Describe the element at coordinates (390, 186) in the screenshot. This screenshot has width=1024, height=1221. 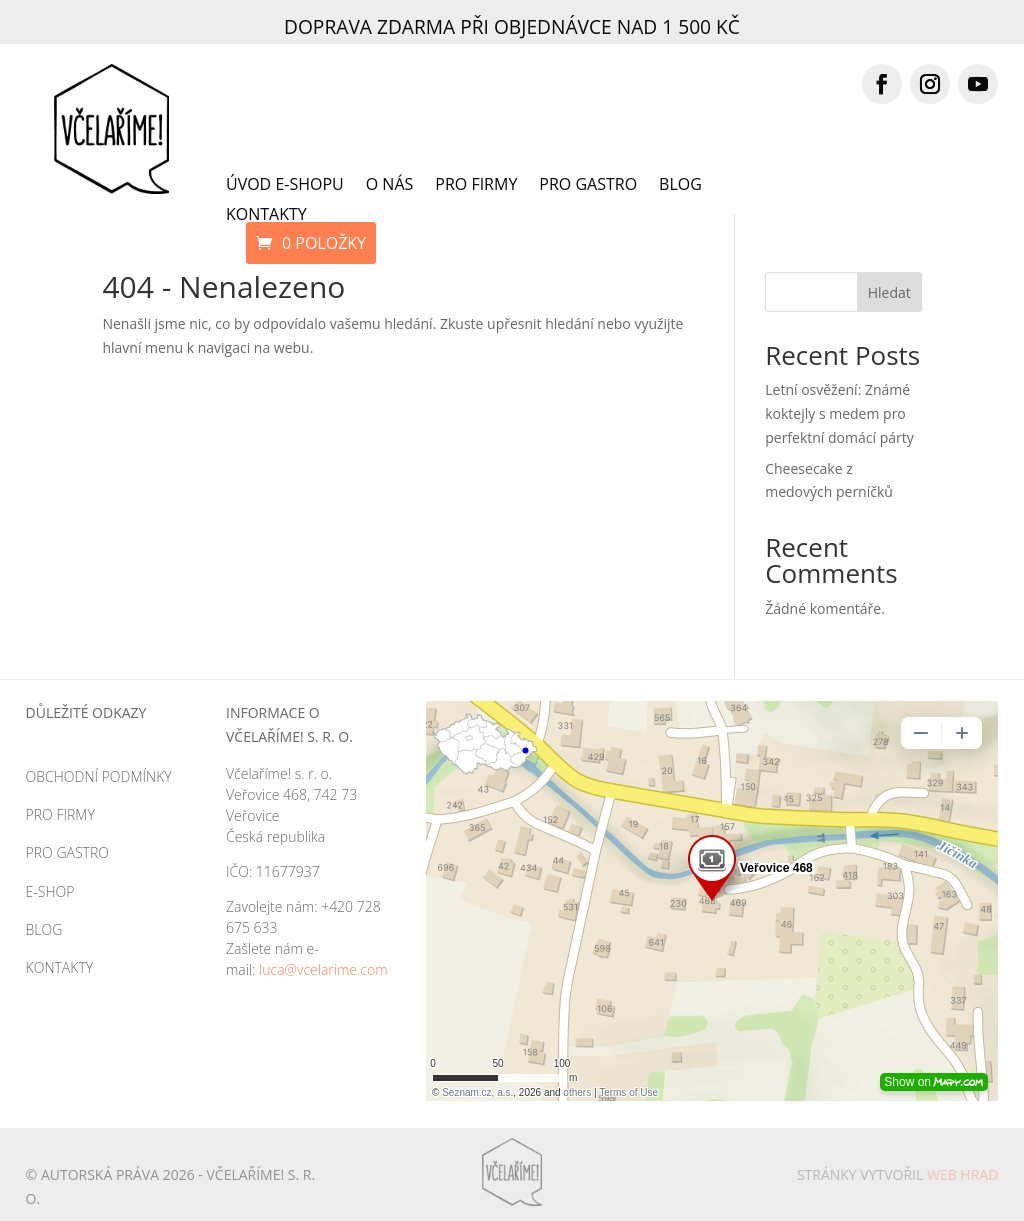
I see `O nás` at that location.